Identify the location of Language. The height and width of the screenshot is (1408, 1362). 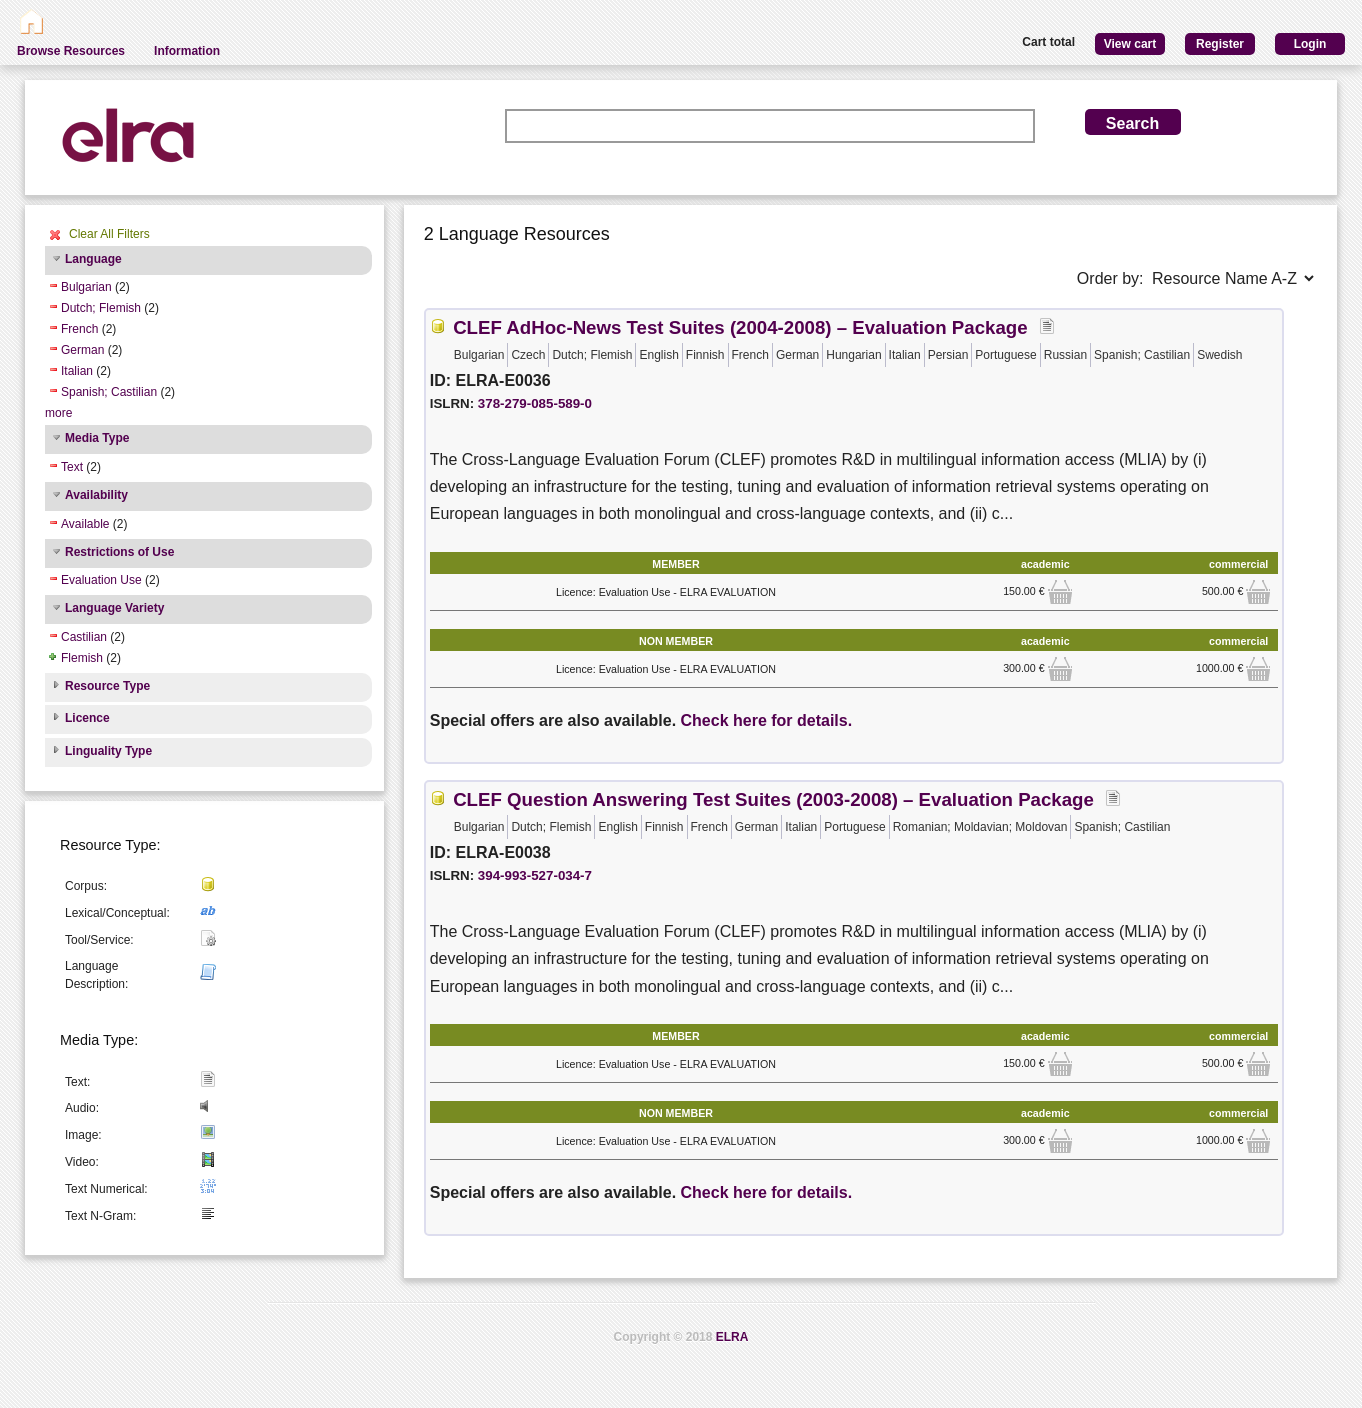
(93, 259).